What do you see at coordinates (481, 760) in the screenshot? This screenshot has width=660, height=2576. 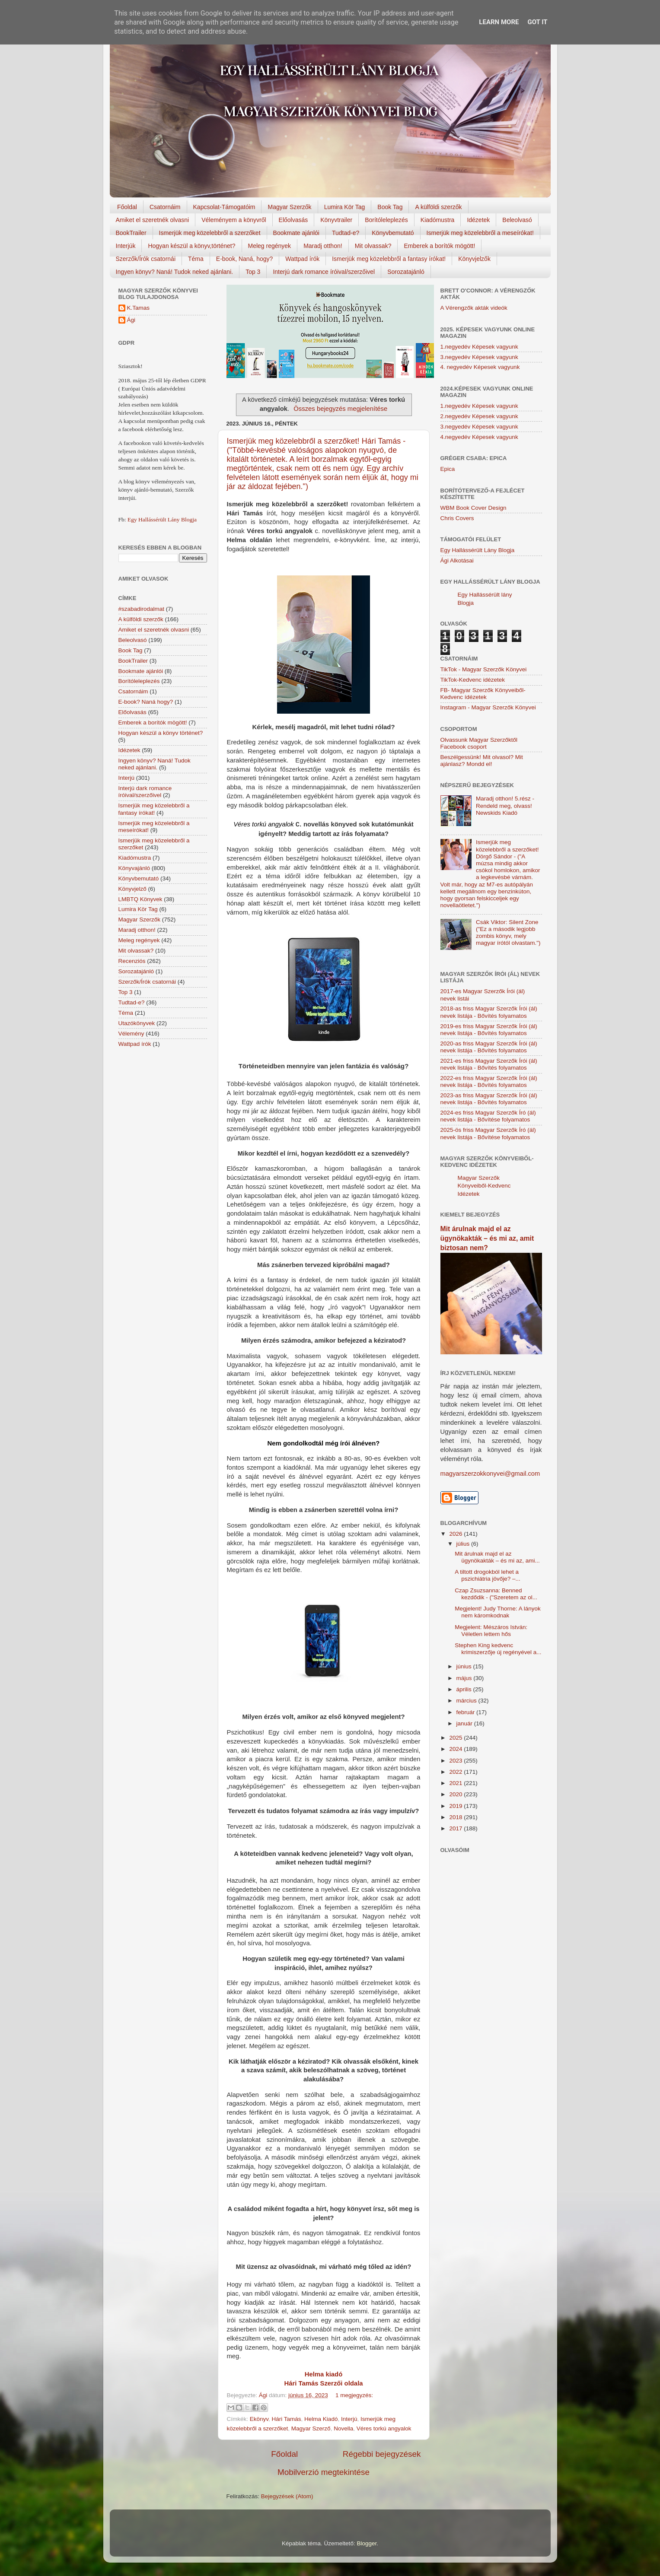 I see `Beszélgessünk! Mit olvasol? Mit ajánlasz? Mondd el!` at bounding box center [481, 760].